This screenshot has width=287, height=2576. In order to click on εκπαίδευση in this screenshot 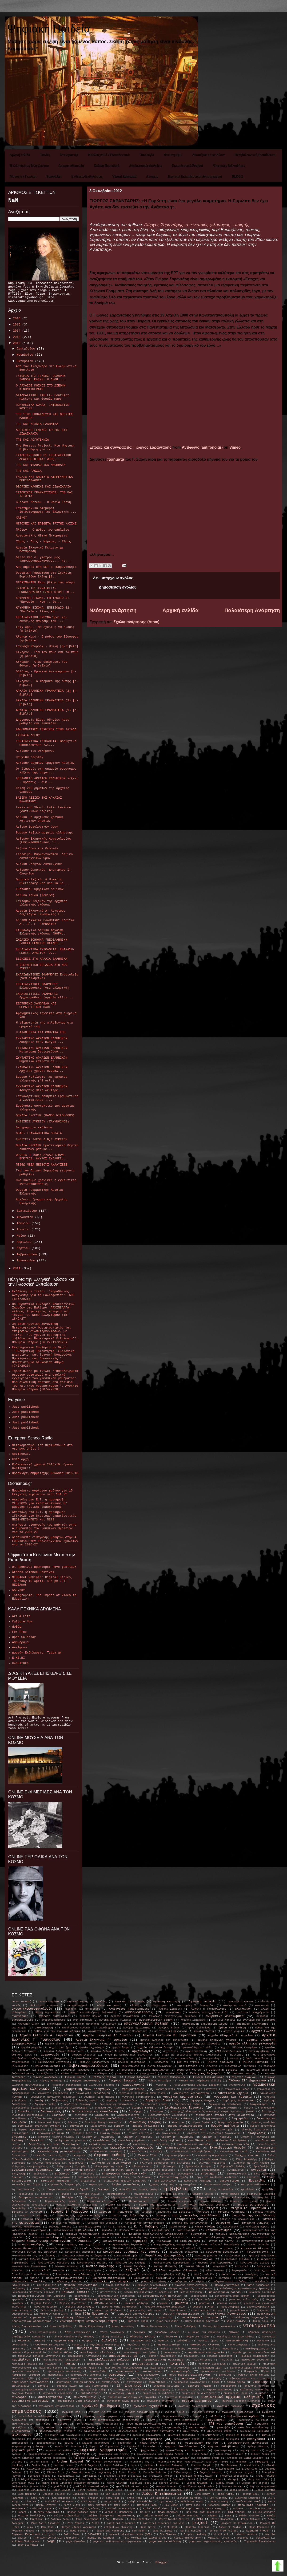, I will do `click(101, 2140)`.